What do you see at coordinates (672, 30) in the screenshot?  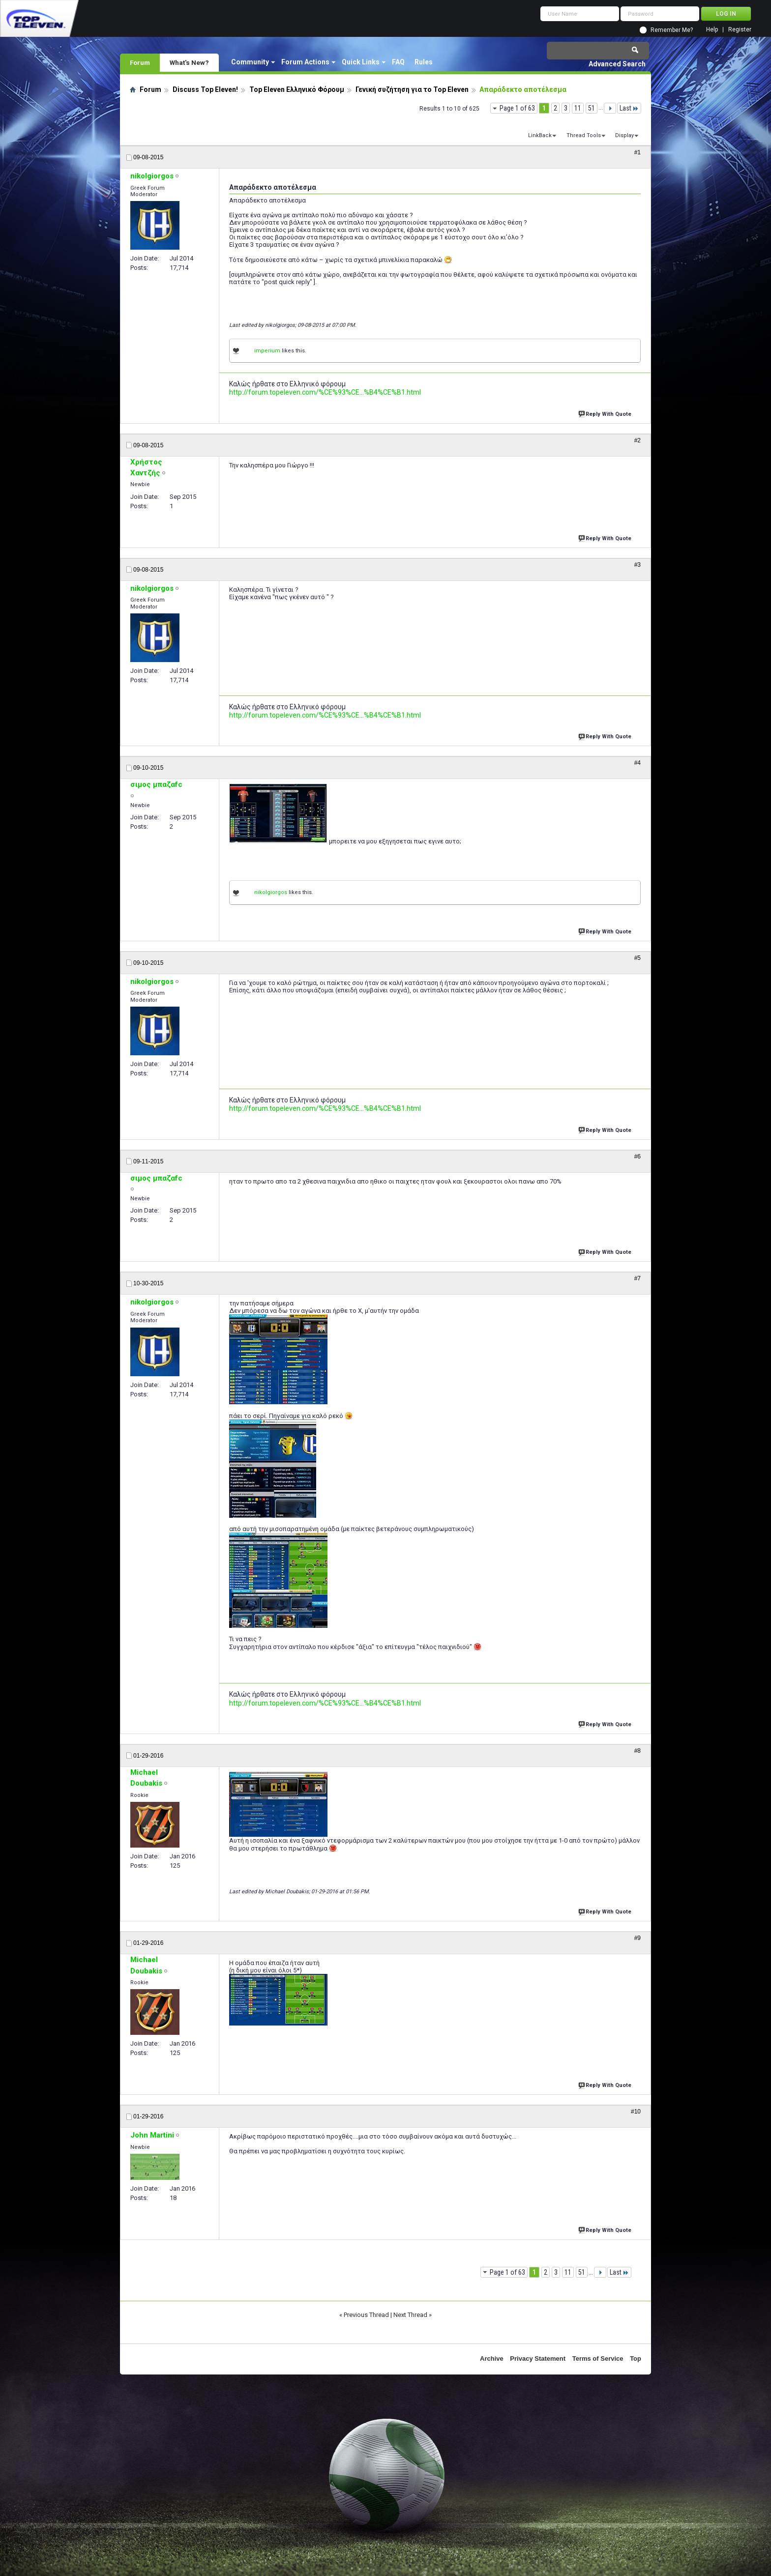 I see `Remember Me?` at bounding box center [672, 30].